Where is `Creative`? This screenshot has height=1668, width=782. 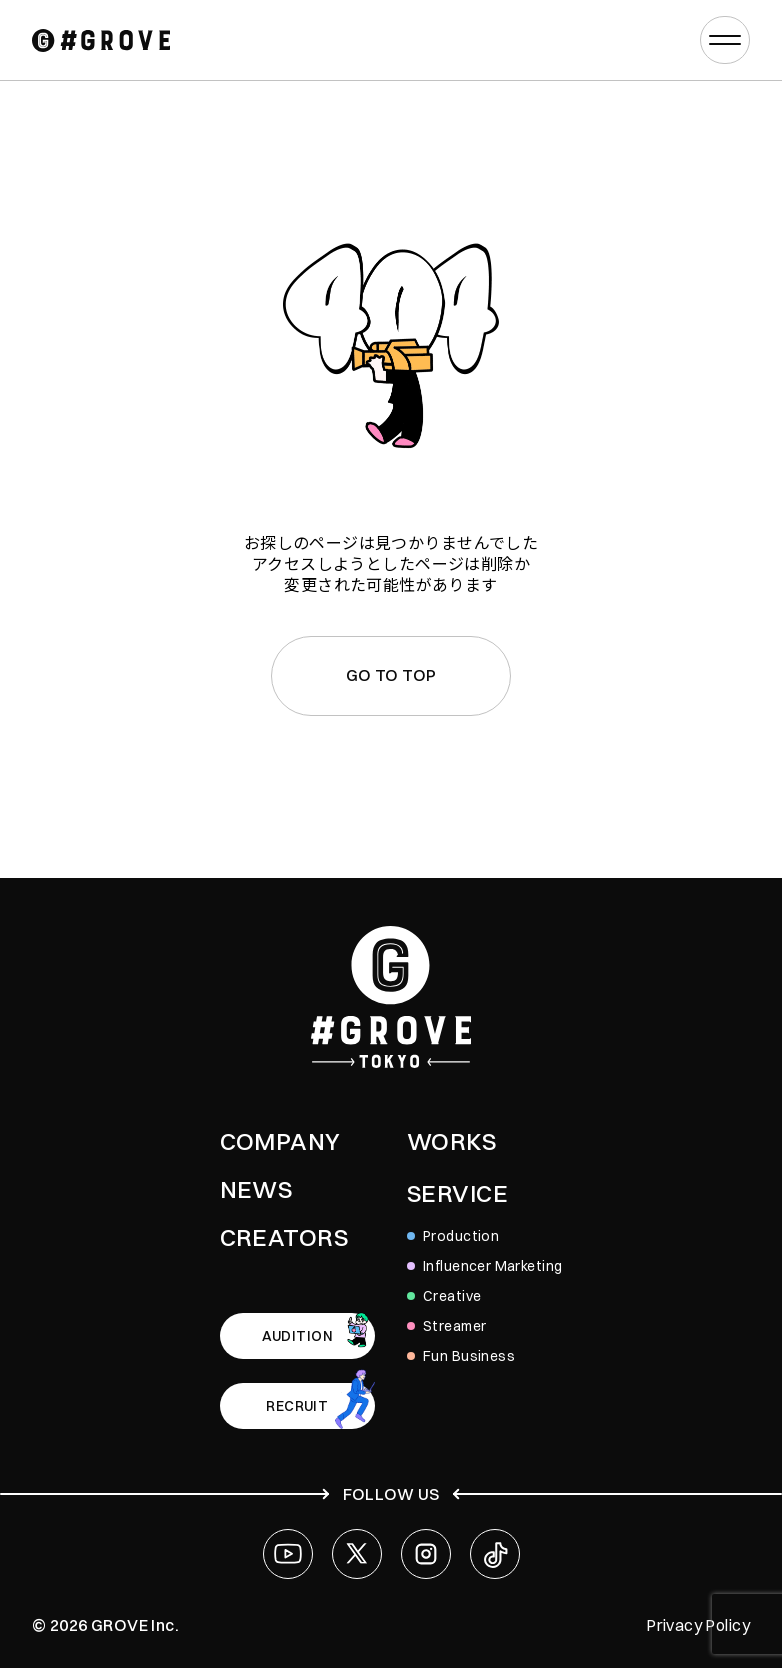
Creative is located at coordinates (452, 1296).